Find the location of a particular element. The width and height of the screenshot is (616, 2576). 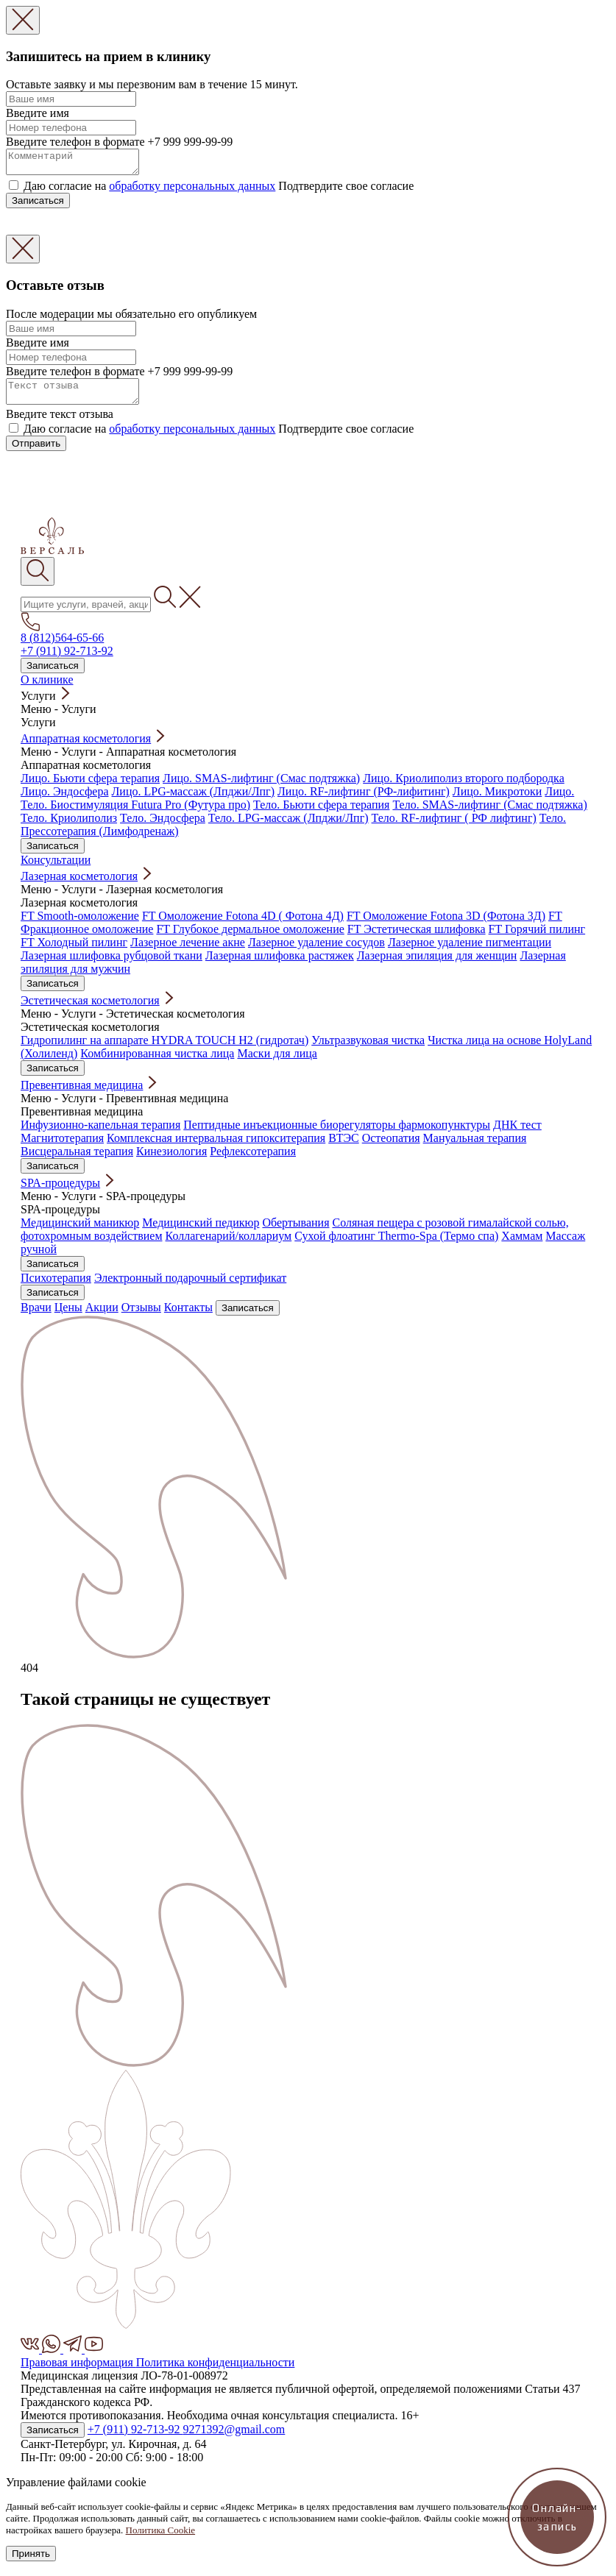

обработку персональных данных is located at coordinates (192, 190).